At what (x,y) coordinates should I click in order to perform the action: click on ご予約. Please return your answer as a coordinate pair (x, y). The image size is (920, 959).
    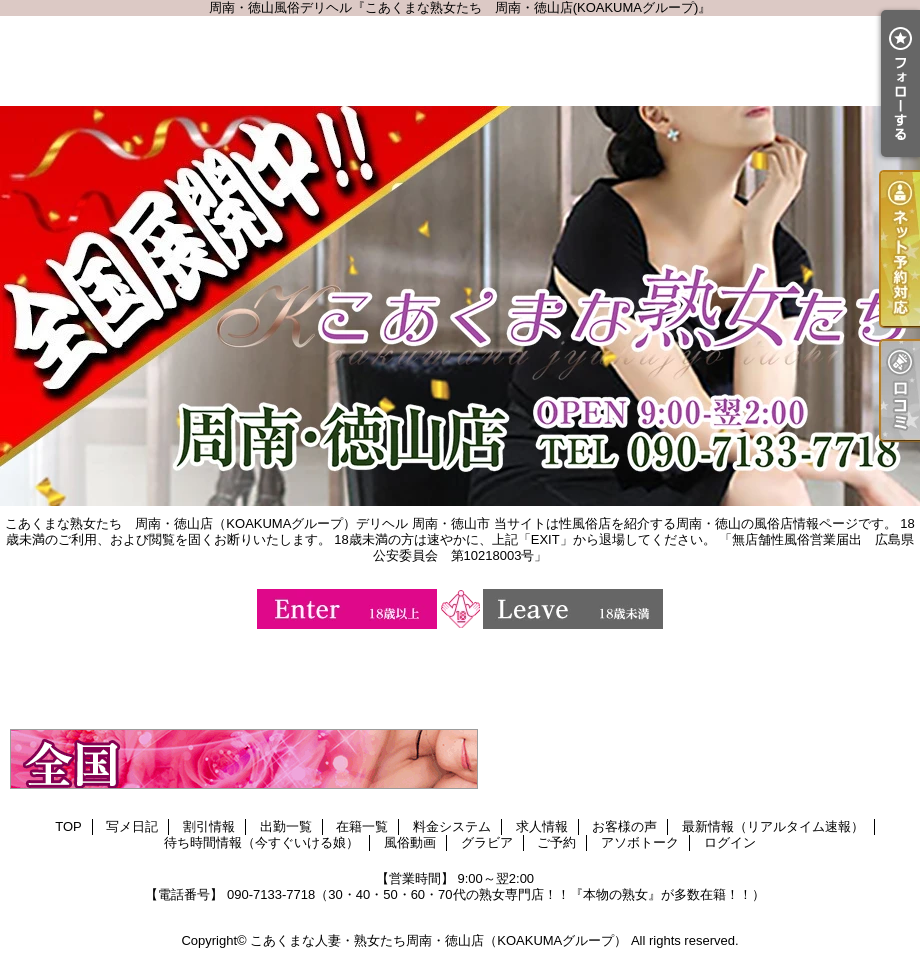
    Looking at the image, I should click on (556, 842).